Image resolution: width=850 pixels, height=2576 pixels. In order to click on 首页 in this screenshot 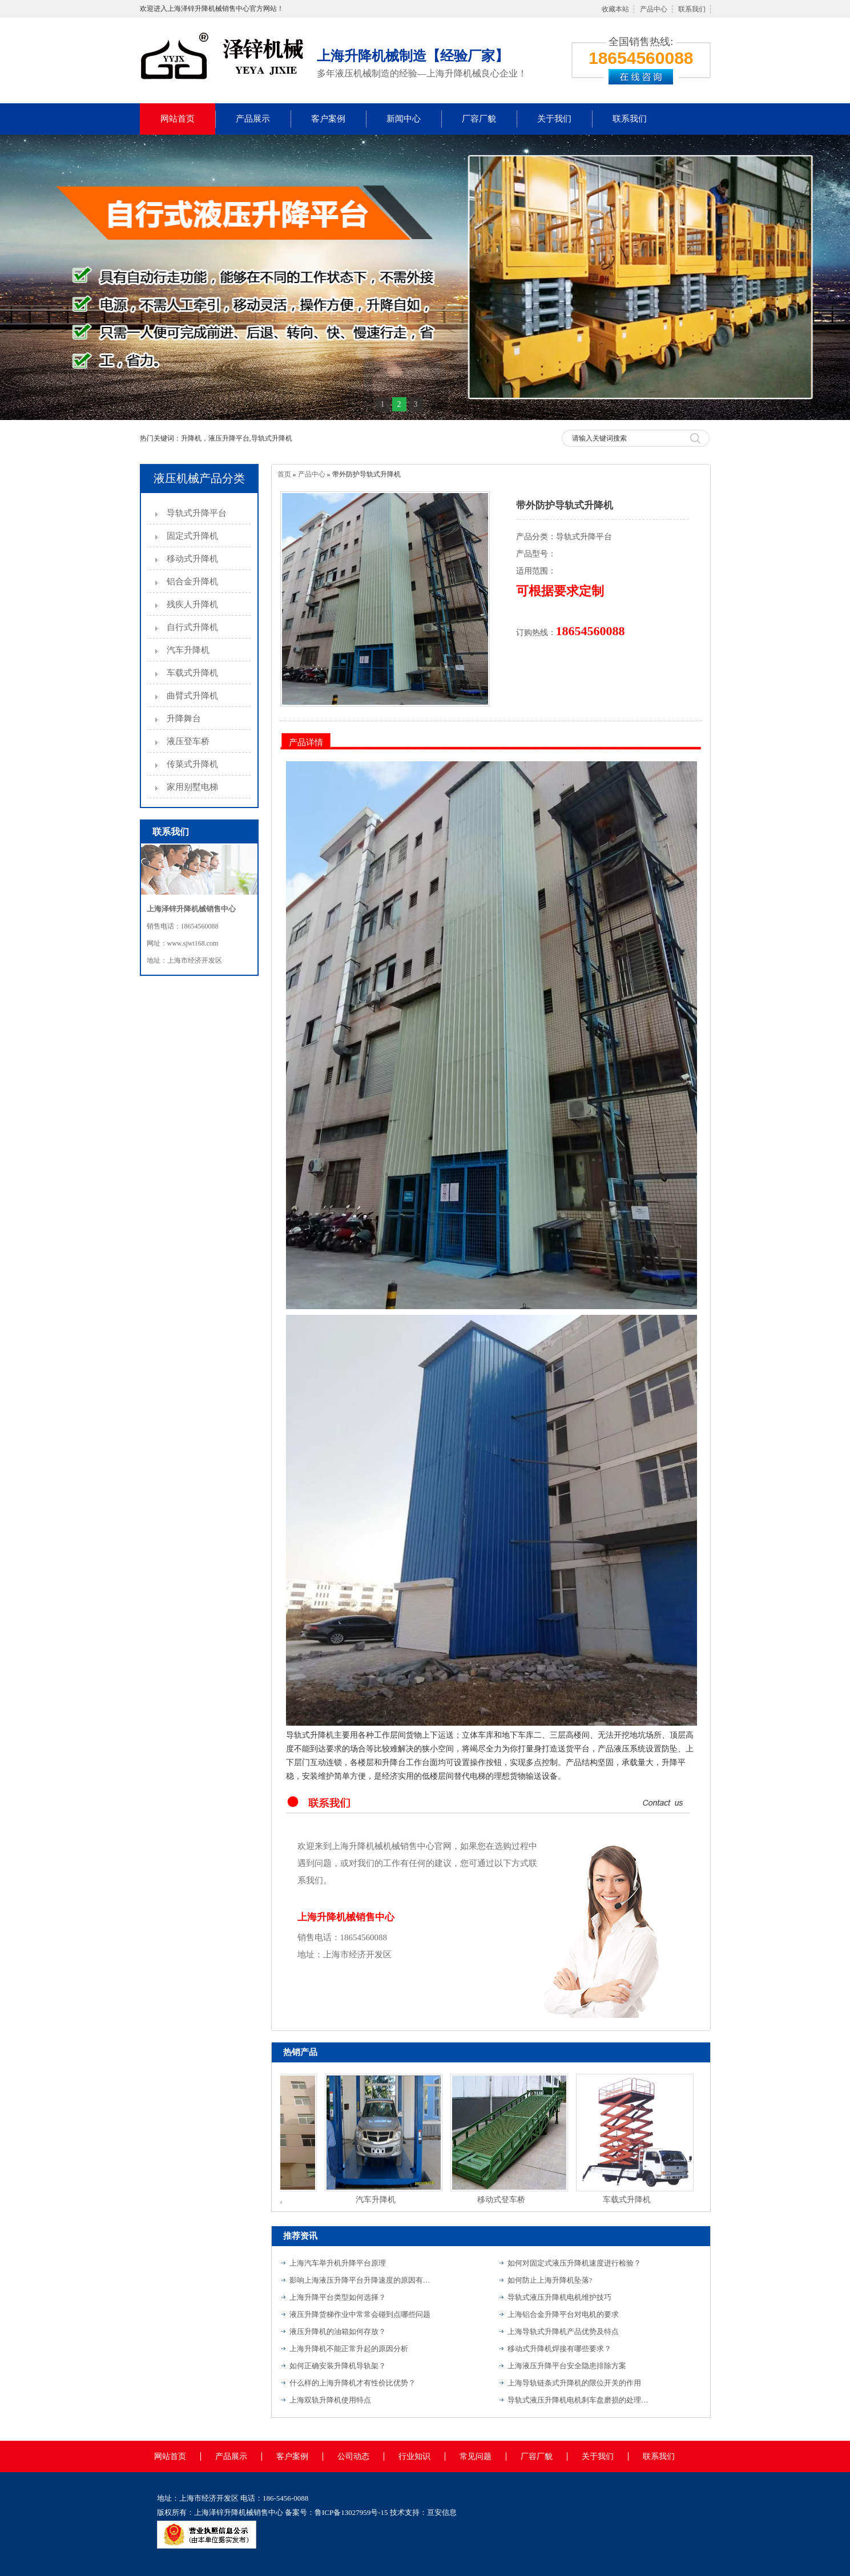, I will do `click(284, 474)`.